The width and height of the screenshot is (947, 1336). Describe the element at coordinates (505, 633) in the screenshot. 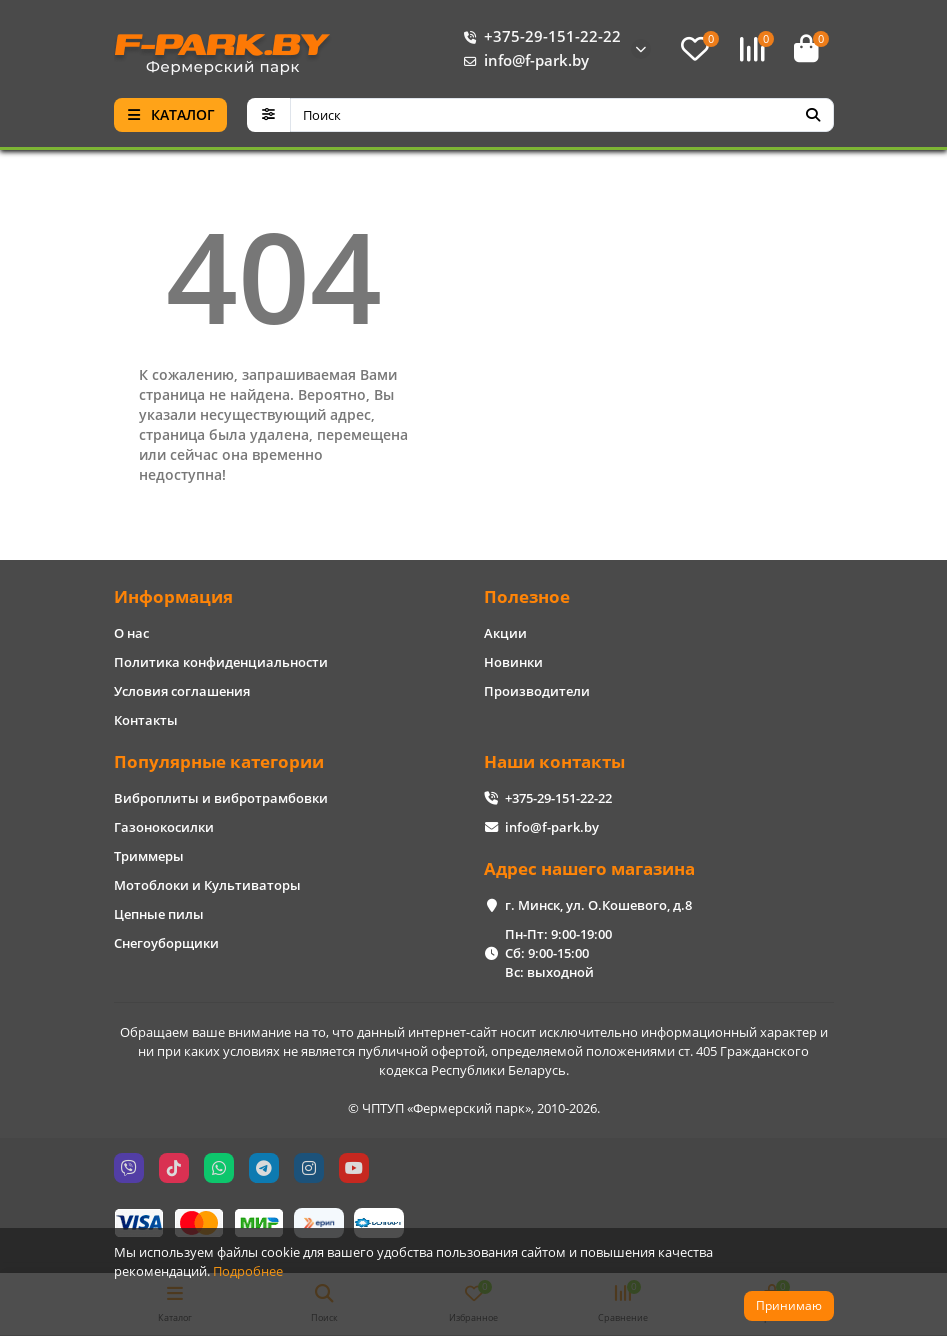

I see `Акции` at that location.